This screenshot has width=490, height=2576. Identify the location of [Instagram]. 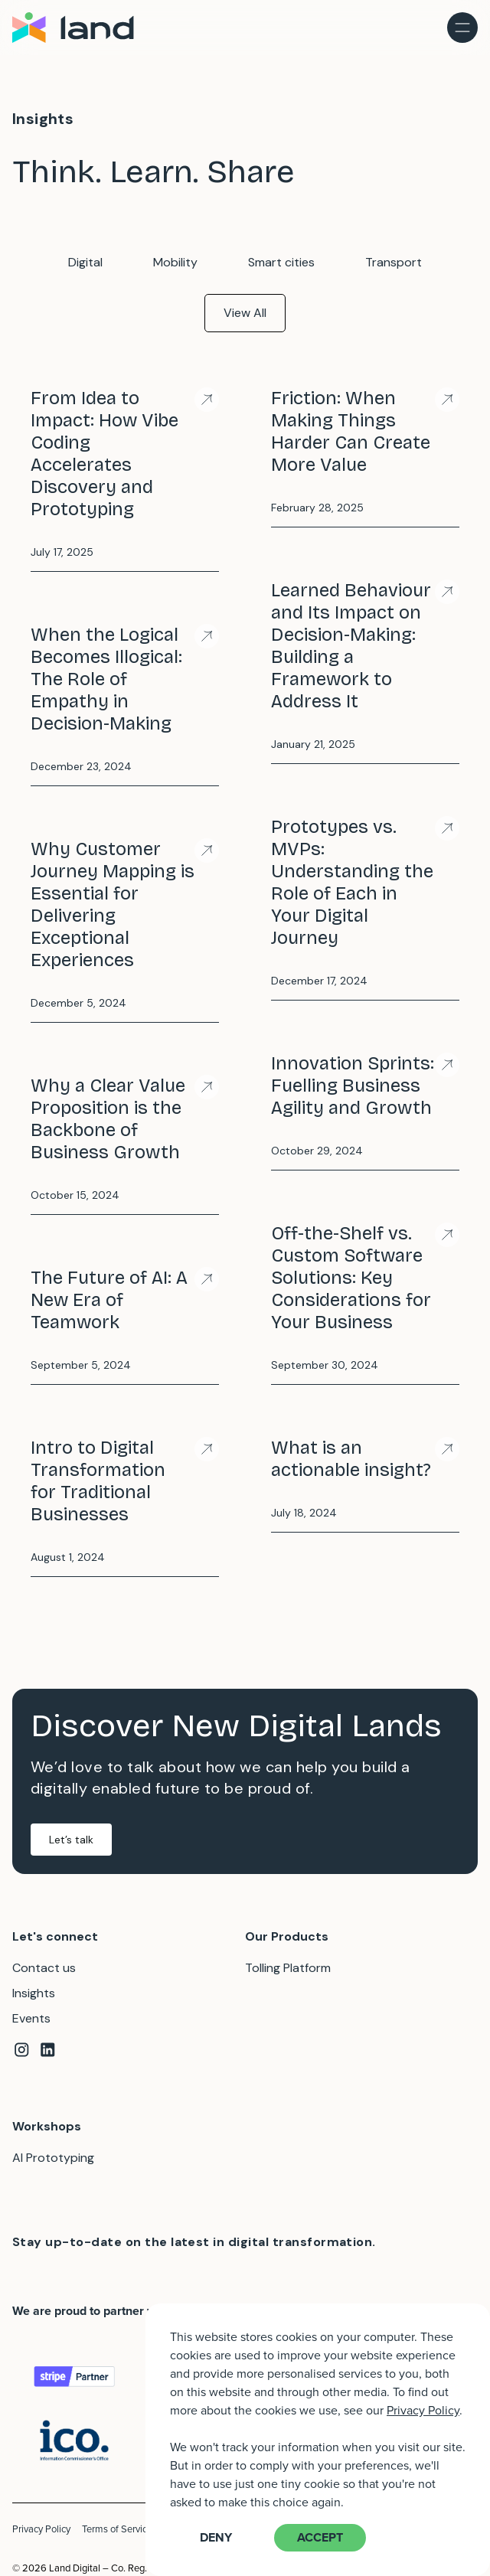
(21, 2052).